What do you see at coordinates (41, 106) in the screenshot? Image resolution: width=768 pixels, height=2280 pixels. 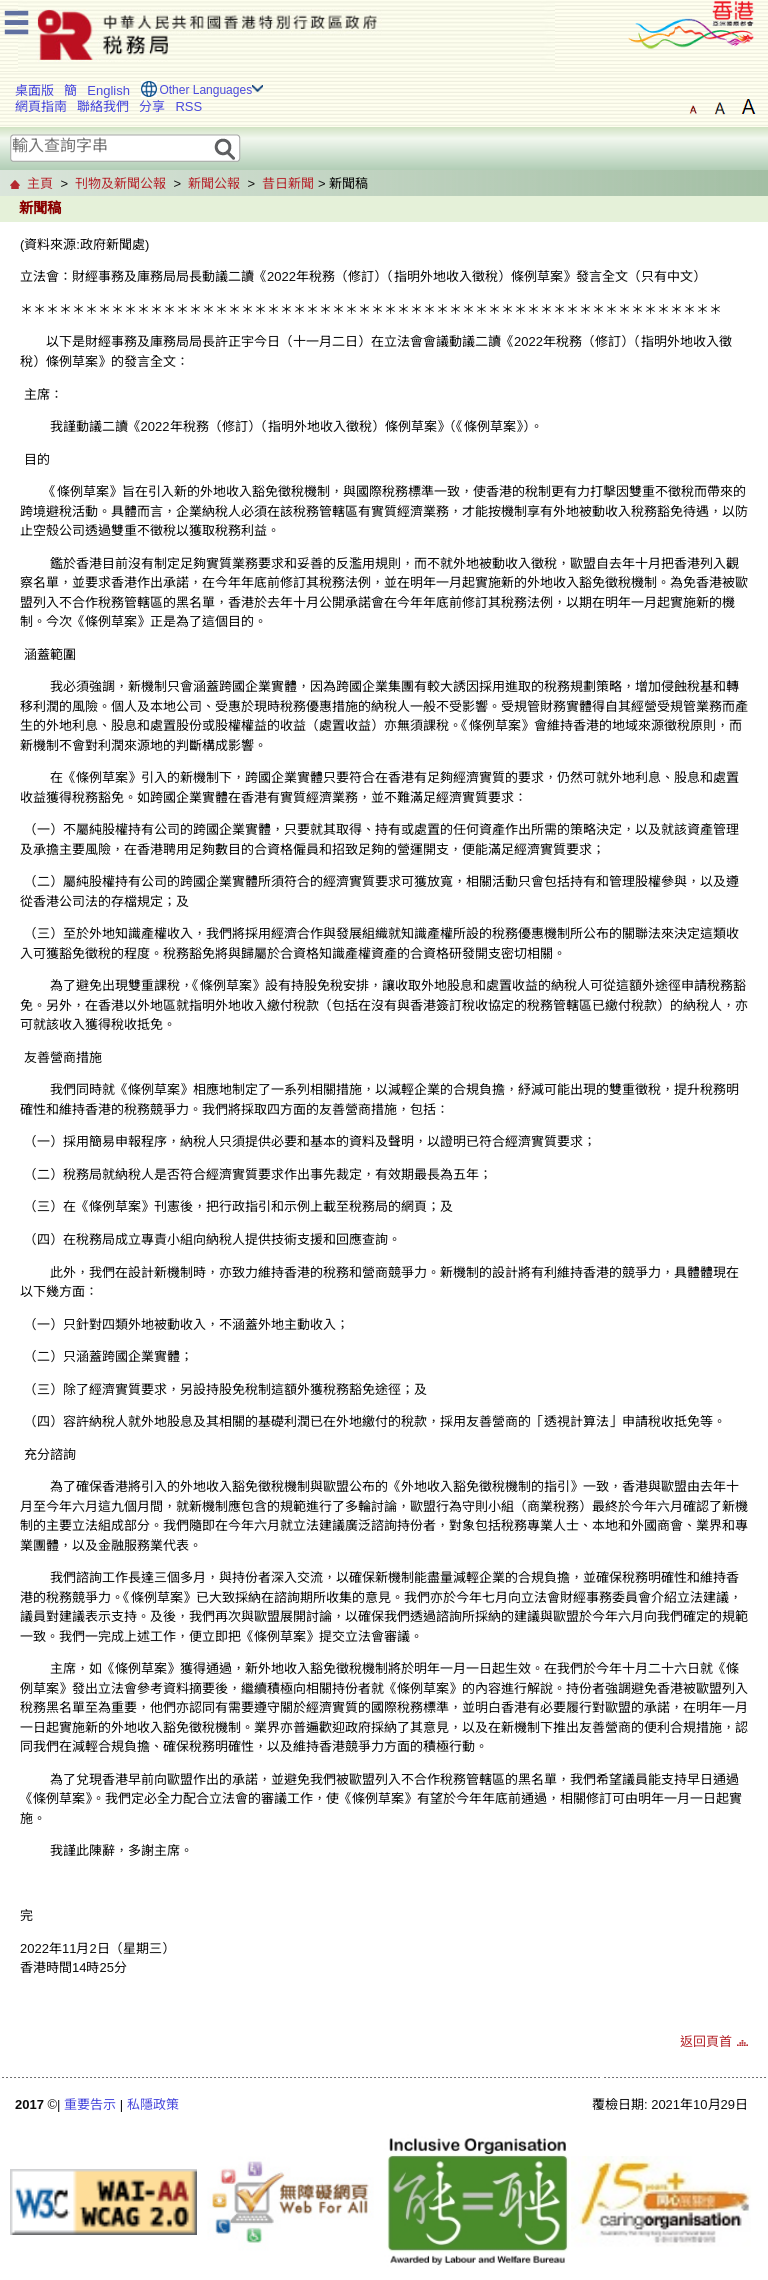 I see `網頁指南` at bounding box center [41, 106].